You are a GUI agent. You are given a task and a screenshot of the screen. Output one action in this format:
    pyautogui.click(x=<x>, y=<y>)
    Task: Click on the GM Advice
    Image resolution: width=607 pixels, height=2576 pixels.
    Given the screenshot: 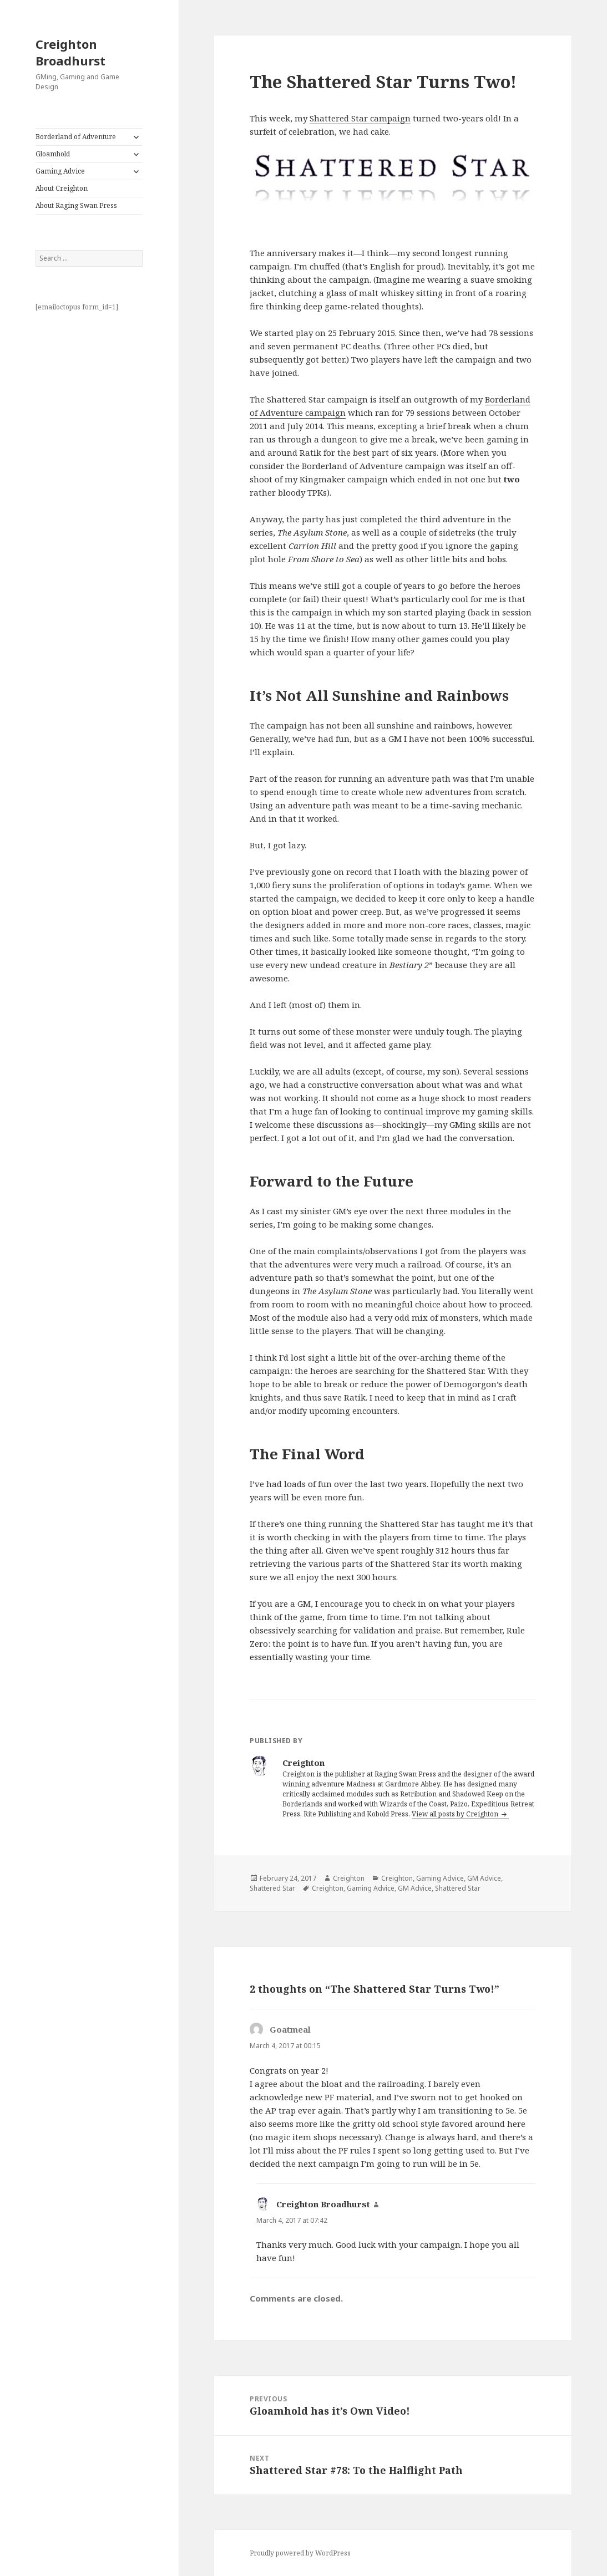 What is the action you would take?
    pyautogui.click(x=484, y=1878)
    